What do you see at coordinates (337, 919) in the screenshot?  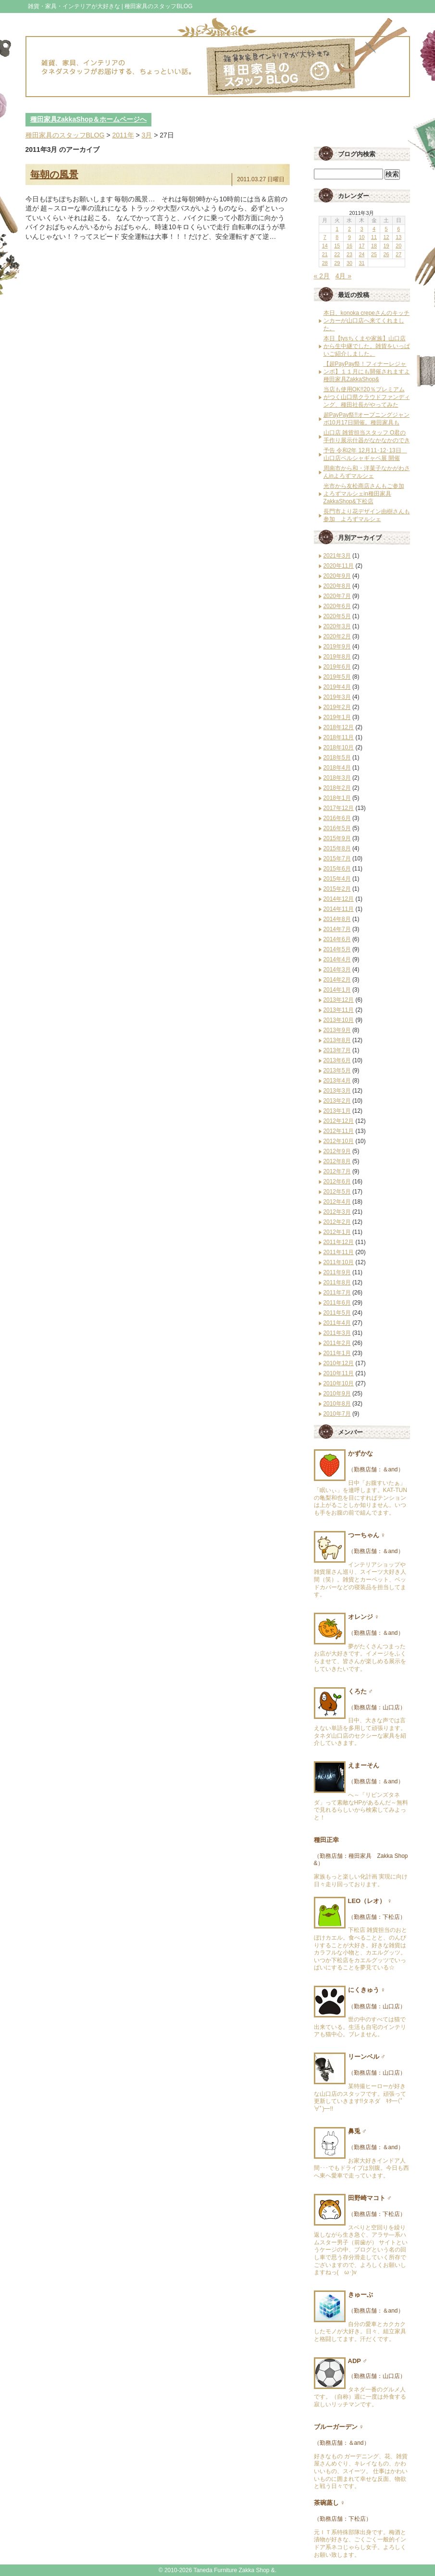 I see `2014年8月` at bounding box center [337, 919].